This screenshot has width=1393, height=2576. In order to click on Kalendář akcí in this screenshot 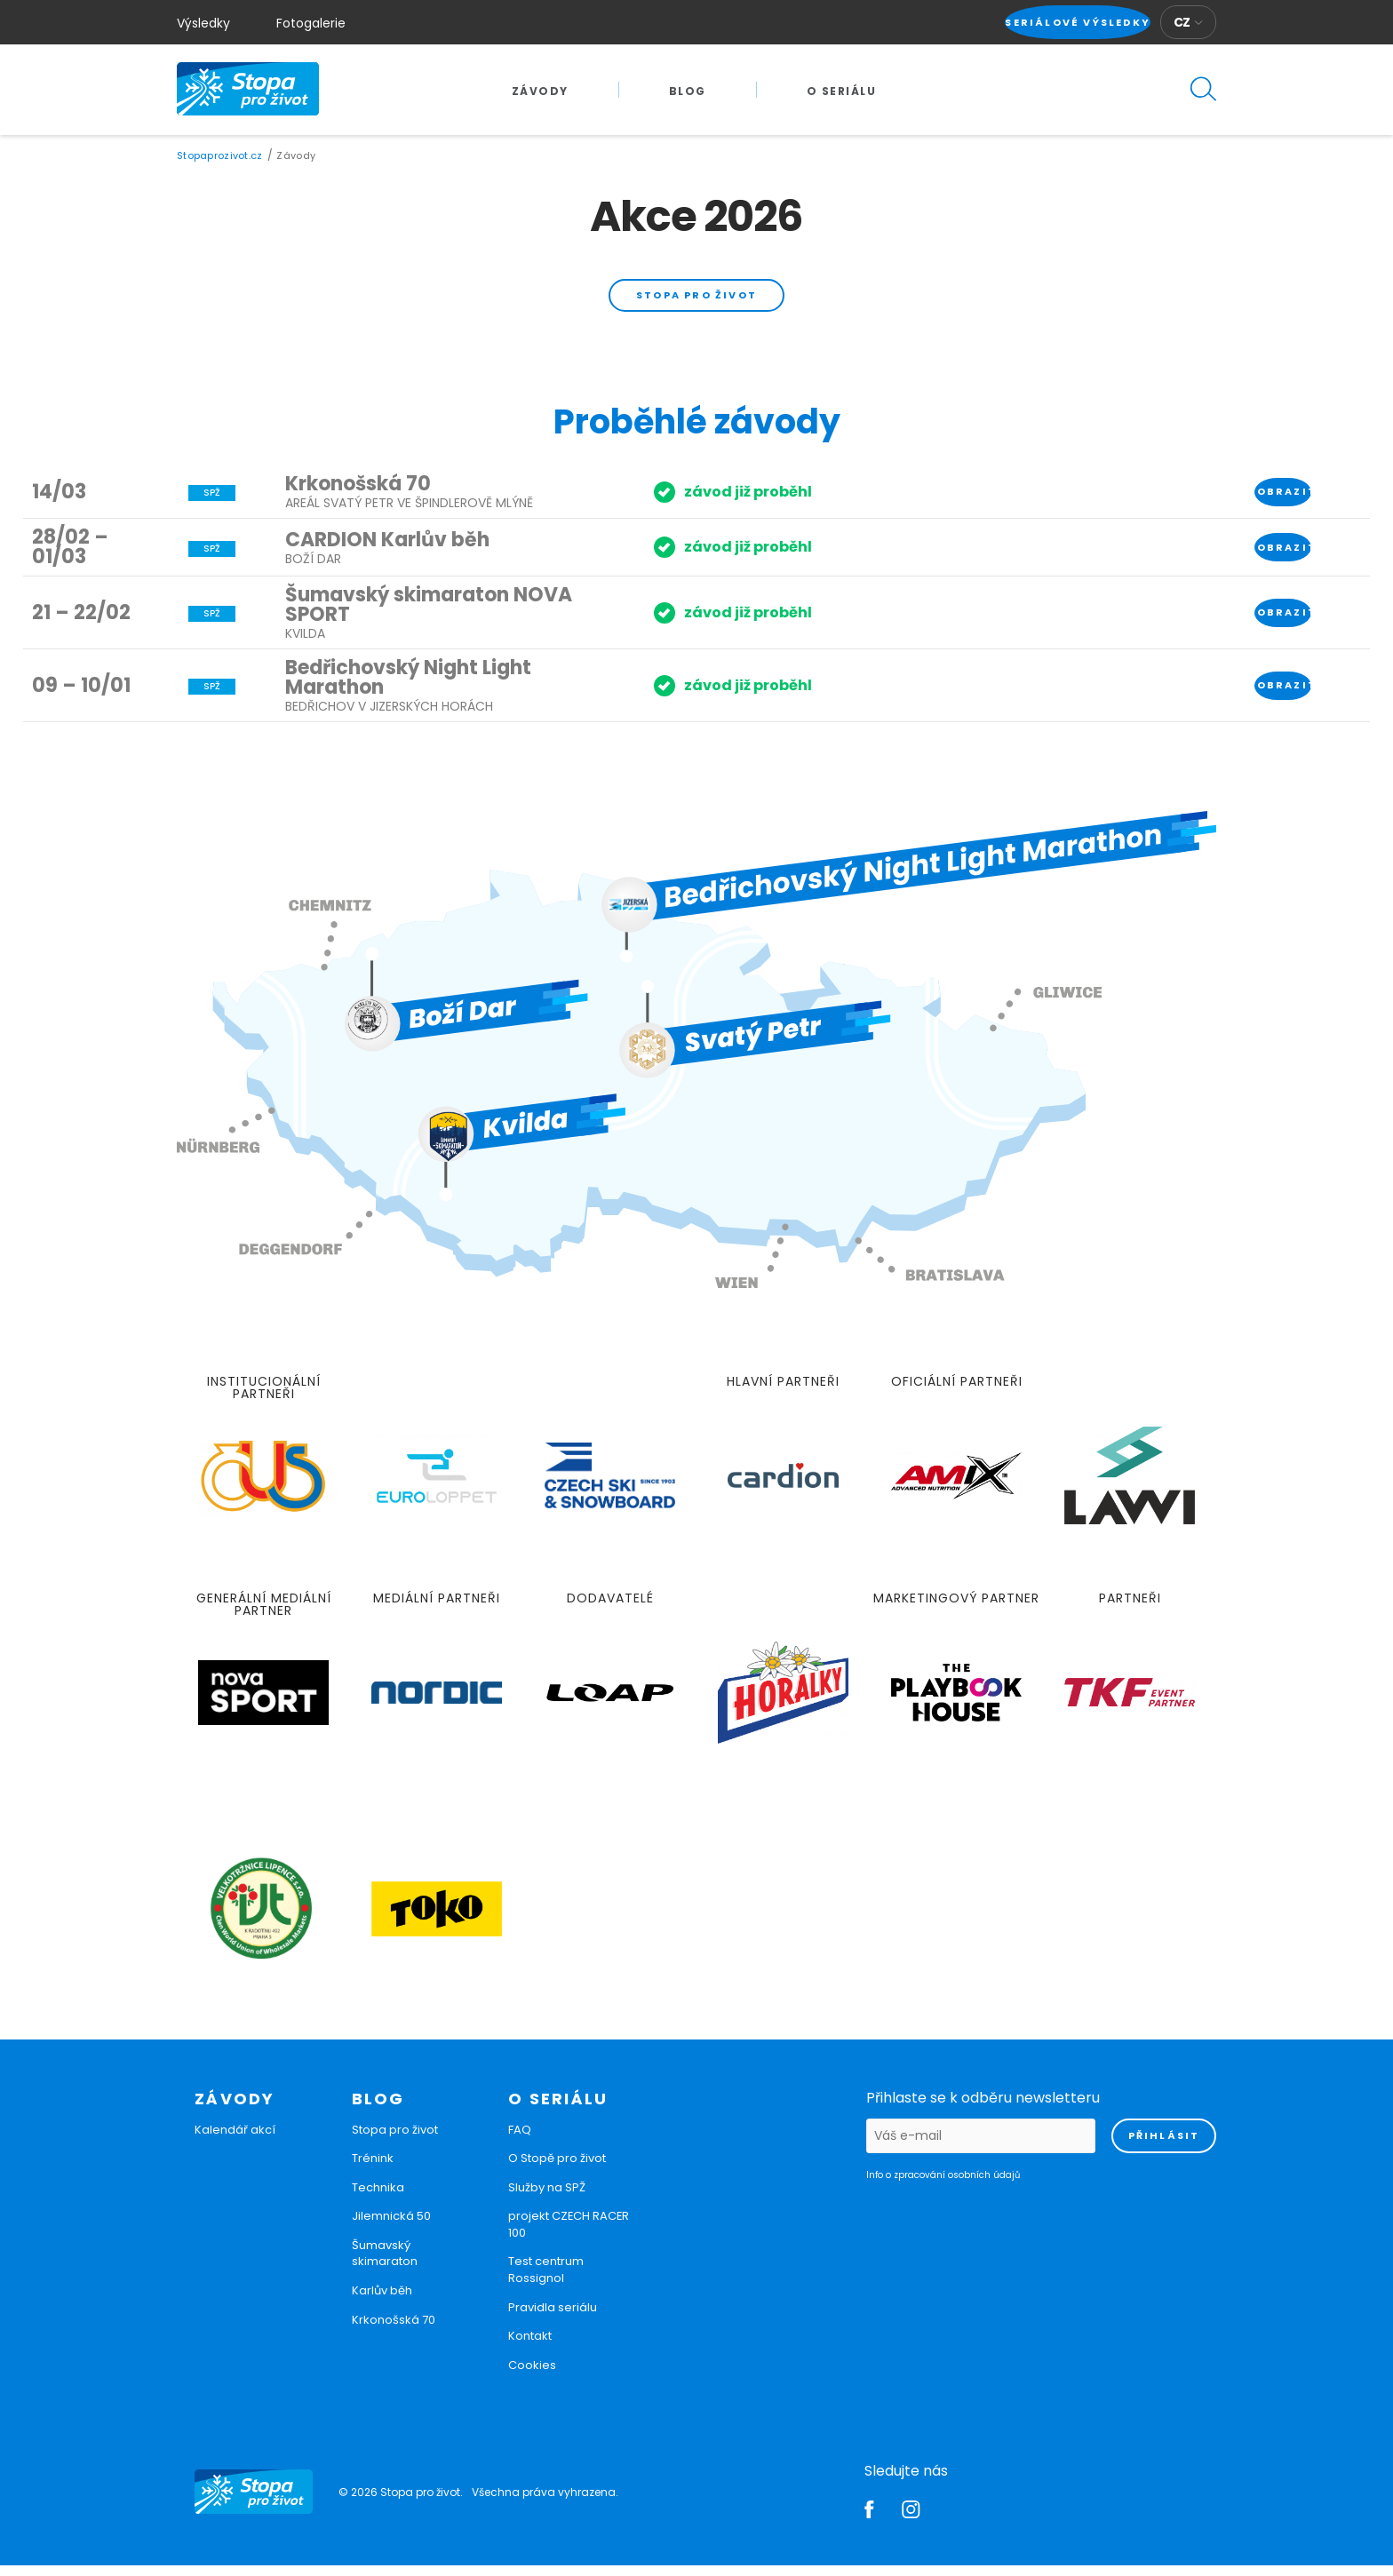, I will do `click(235, 2139)`.